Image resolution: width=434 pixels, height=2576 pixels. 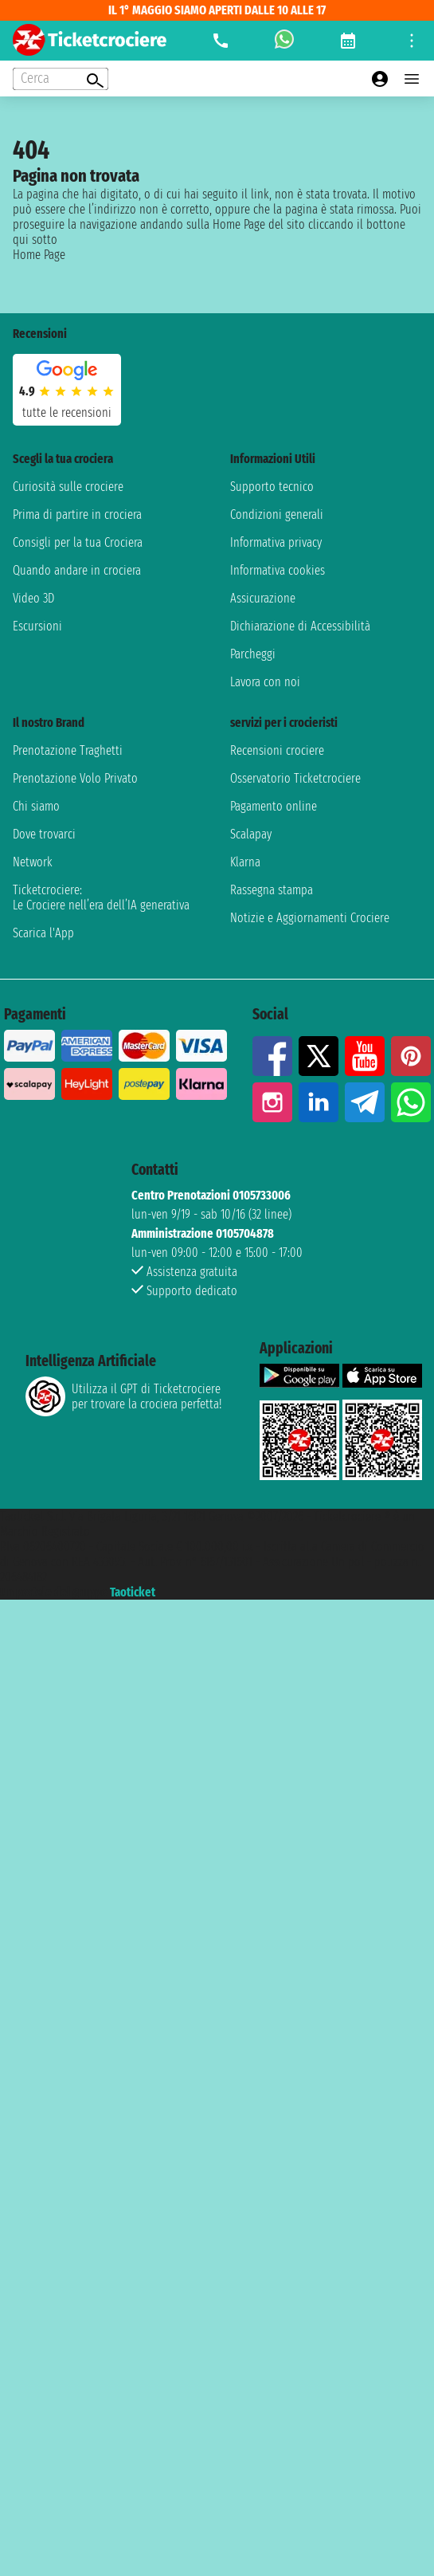 I want to click on Dove trovarci, so click(x=44, y=834).